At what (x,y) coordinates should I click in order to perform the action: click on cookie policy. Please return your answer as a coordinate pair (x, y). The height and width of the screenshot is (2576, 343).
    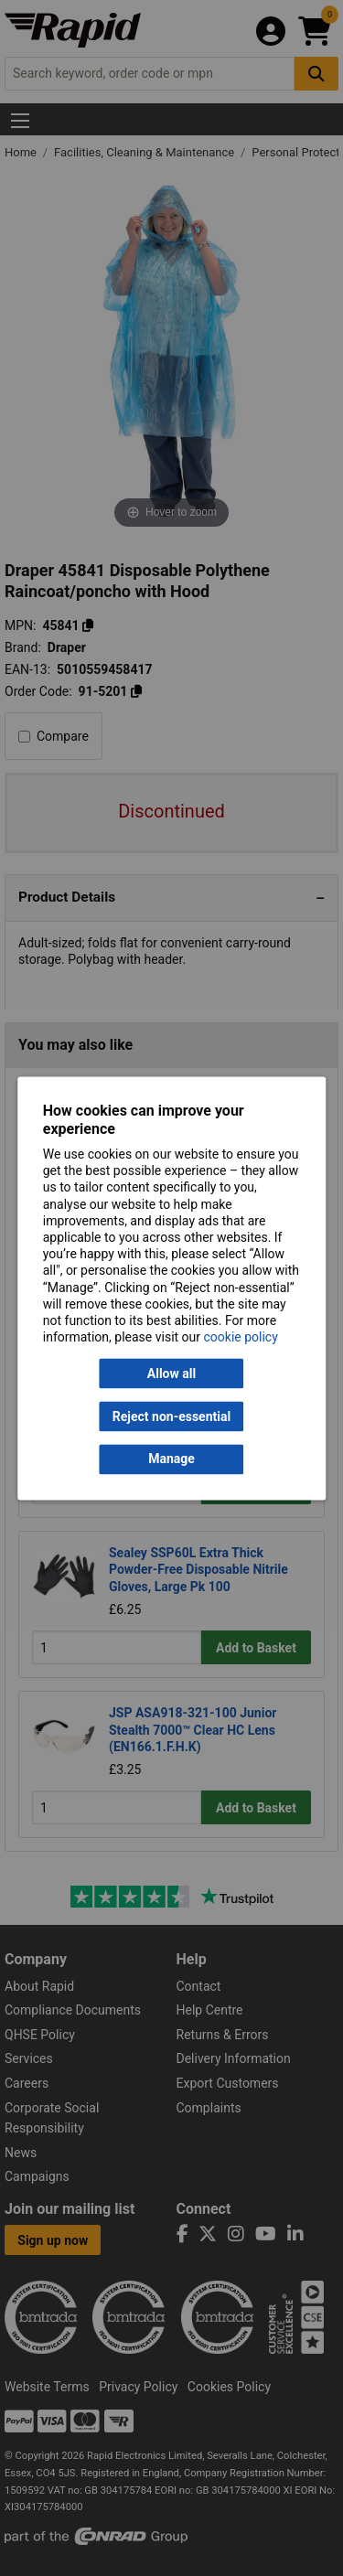
    Looking at the image, I should click on (241, 1338).